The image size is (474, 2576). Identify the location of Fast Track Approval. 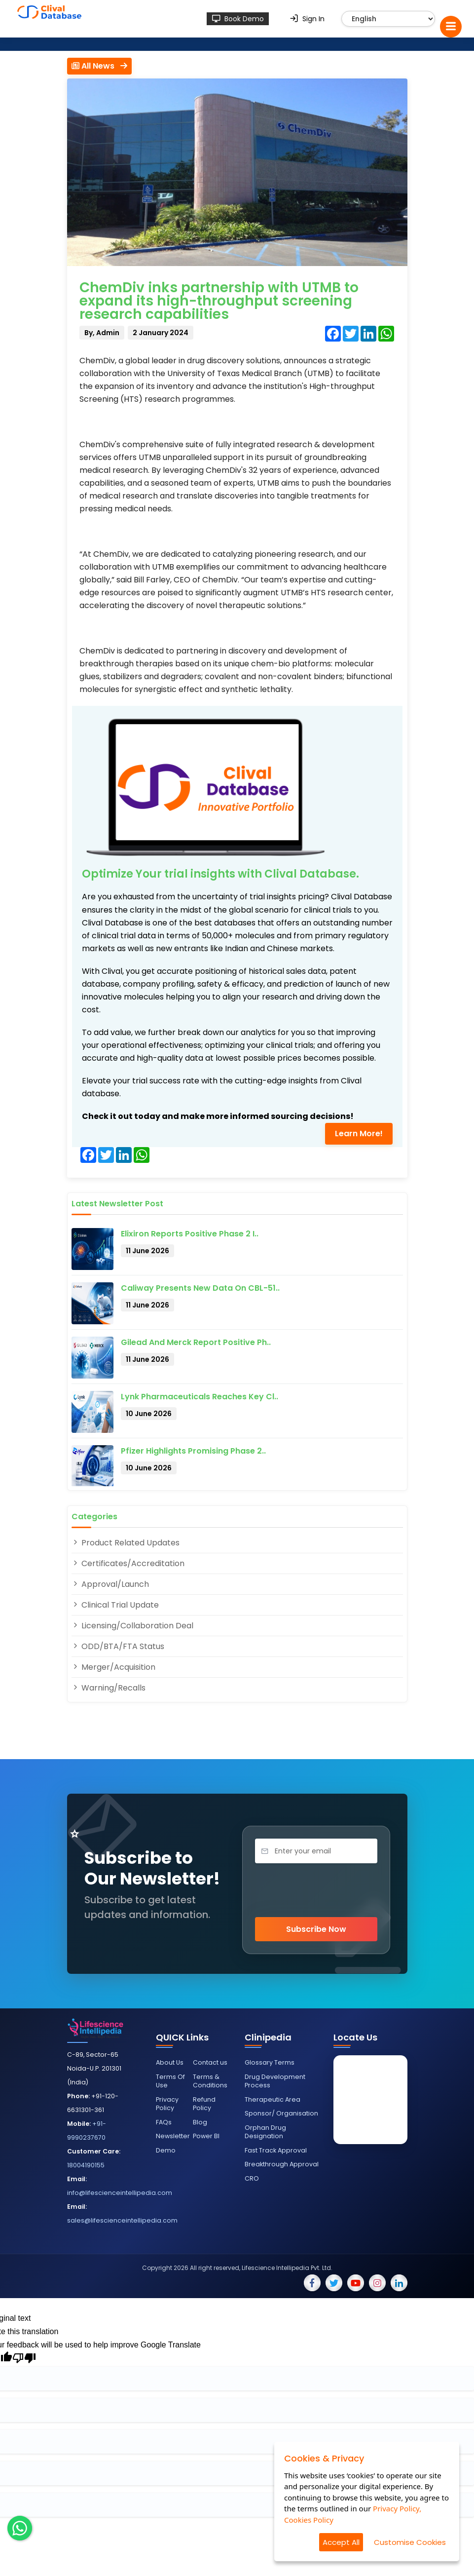
(276, 2150).